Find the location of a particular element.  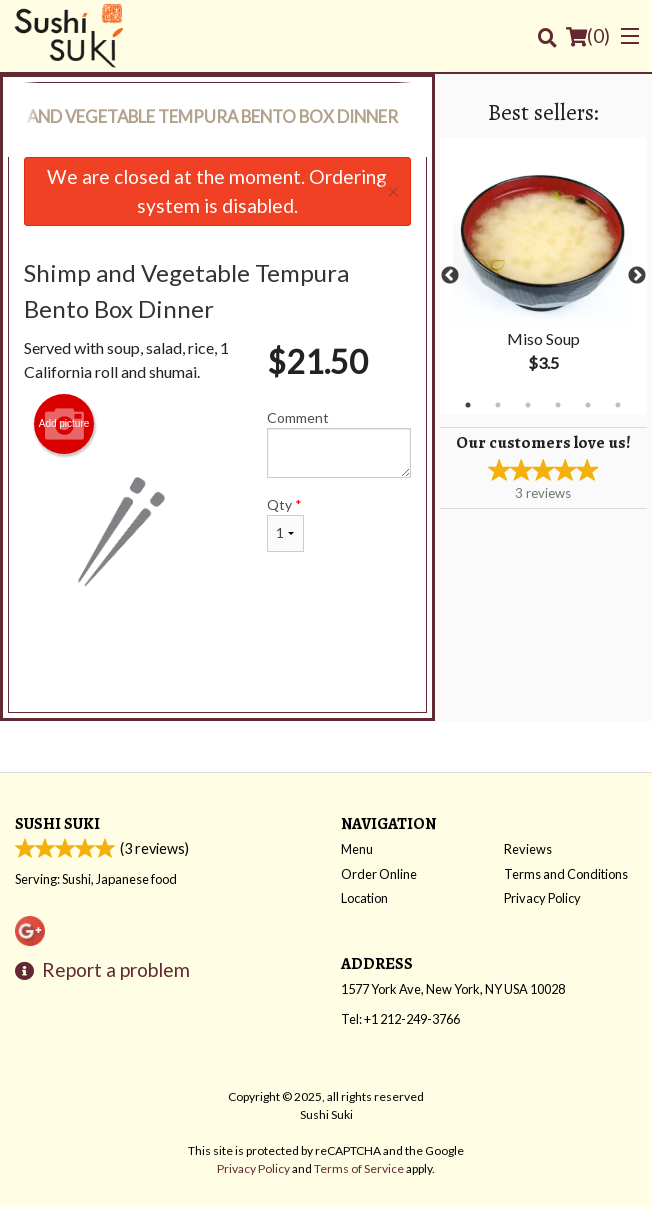

2 [tab] is located at coordinates (498, 405).